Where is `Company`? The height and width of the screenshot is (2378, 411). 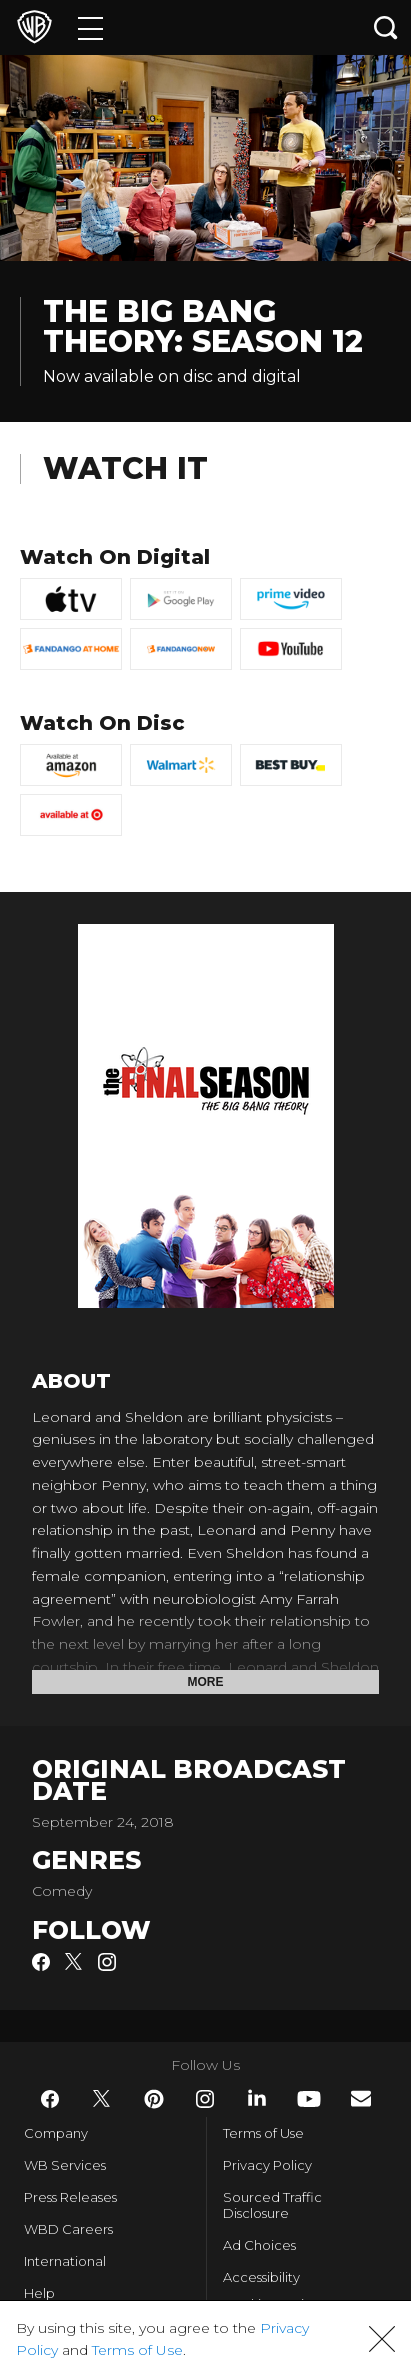 Company is located at coordinates (56, 2133).